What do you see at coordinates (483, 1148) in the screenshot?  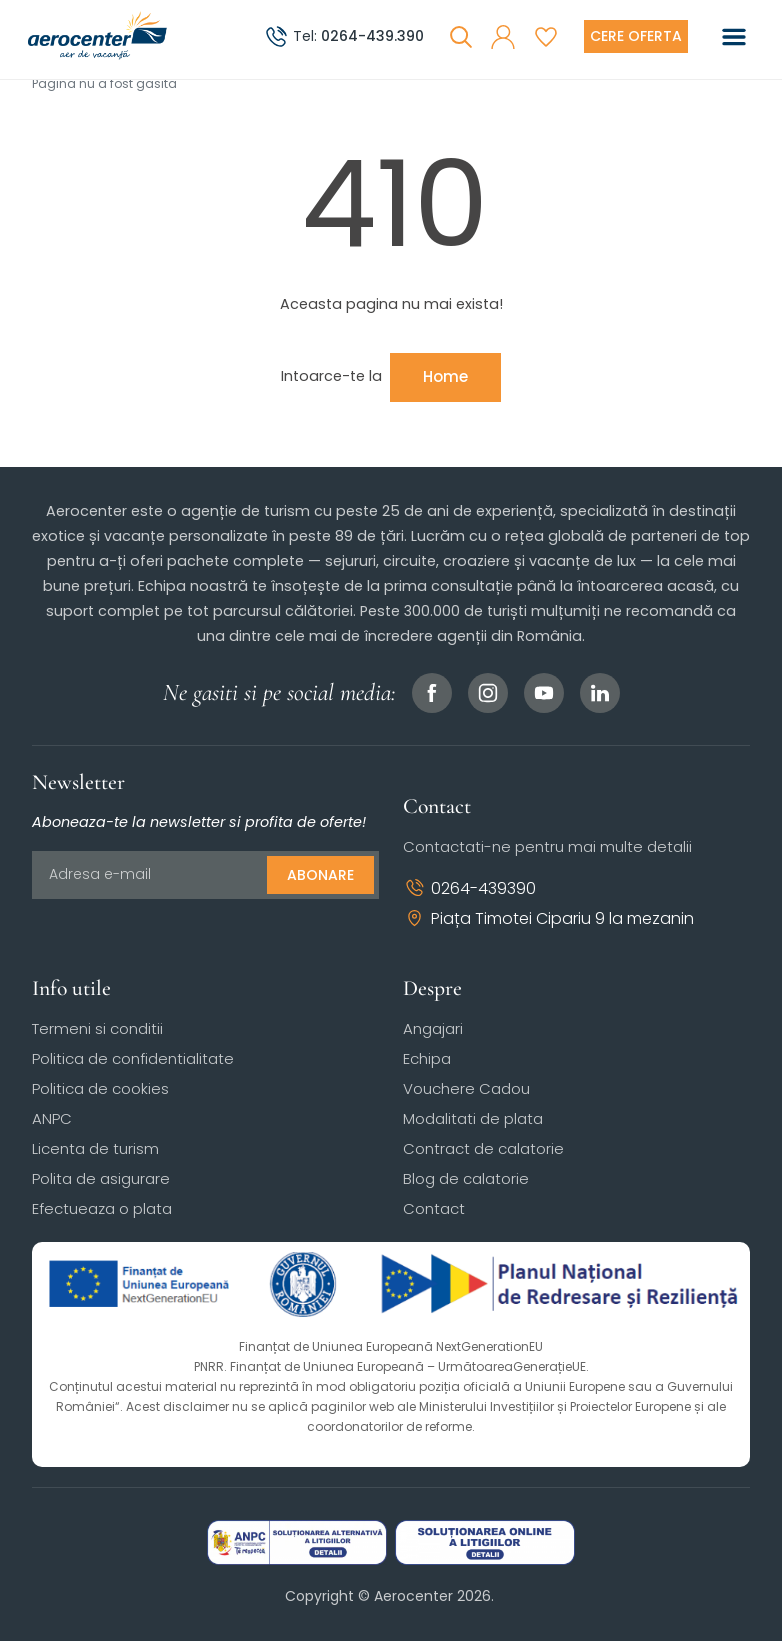 I see `Contract de calatorie` at bounding box center [483, 1148].